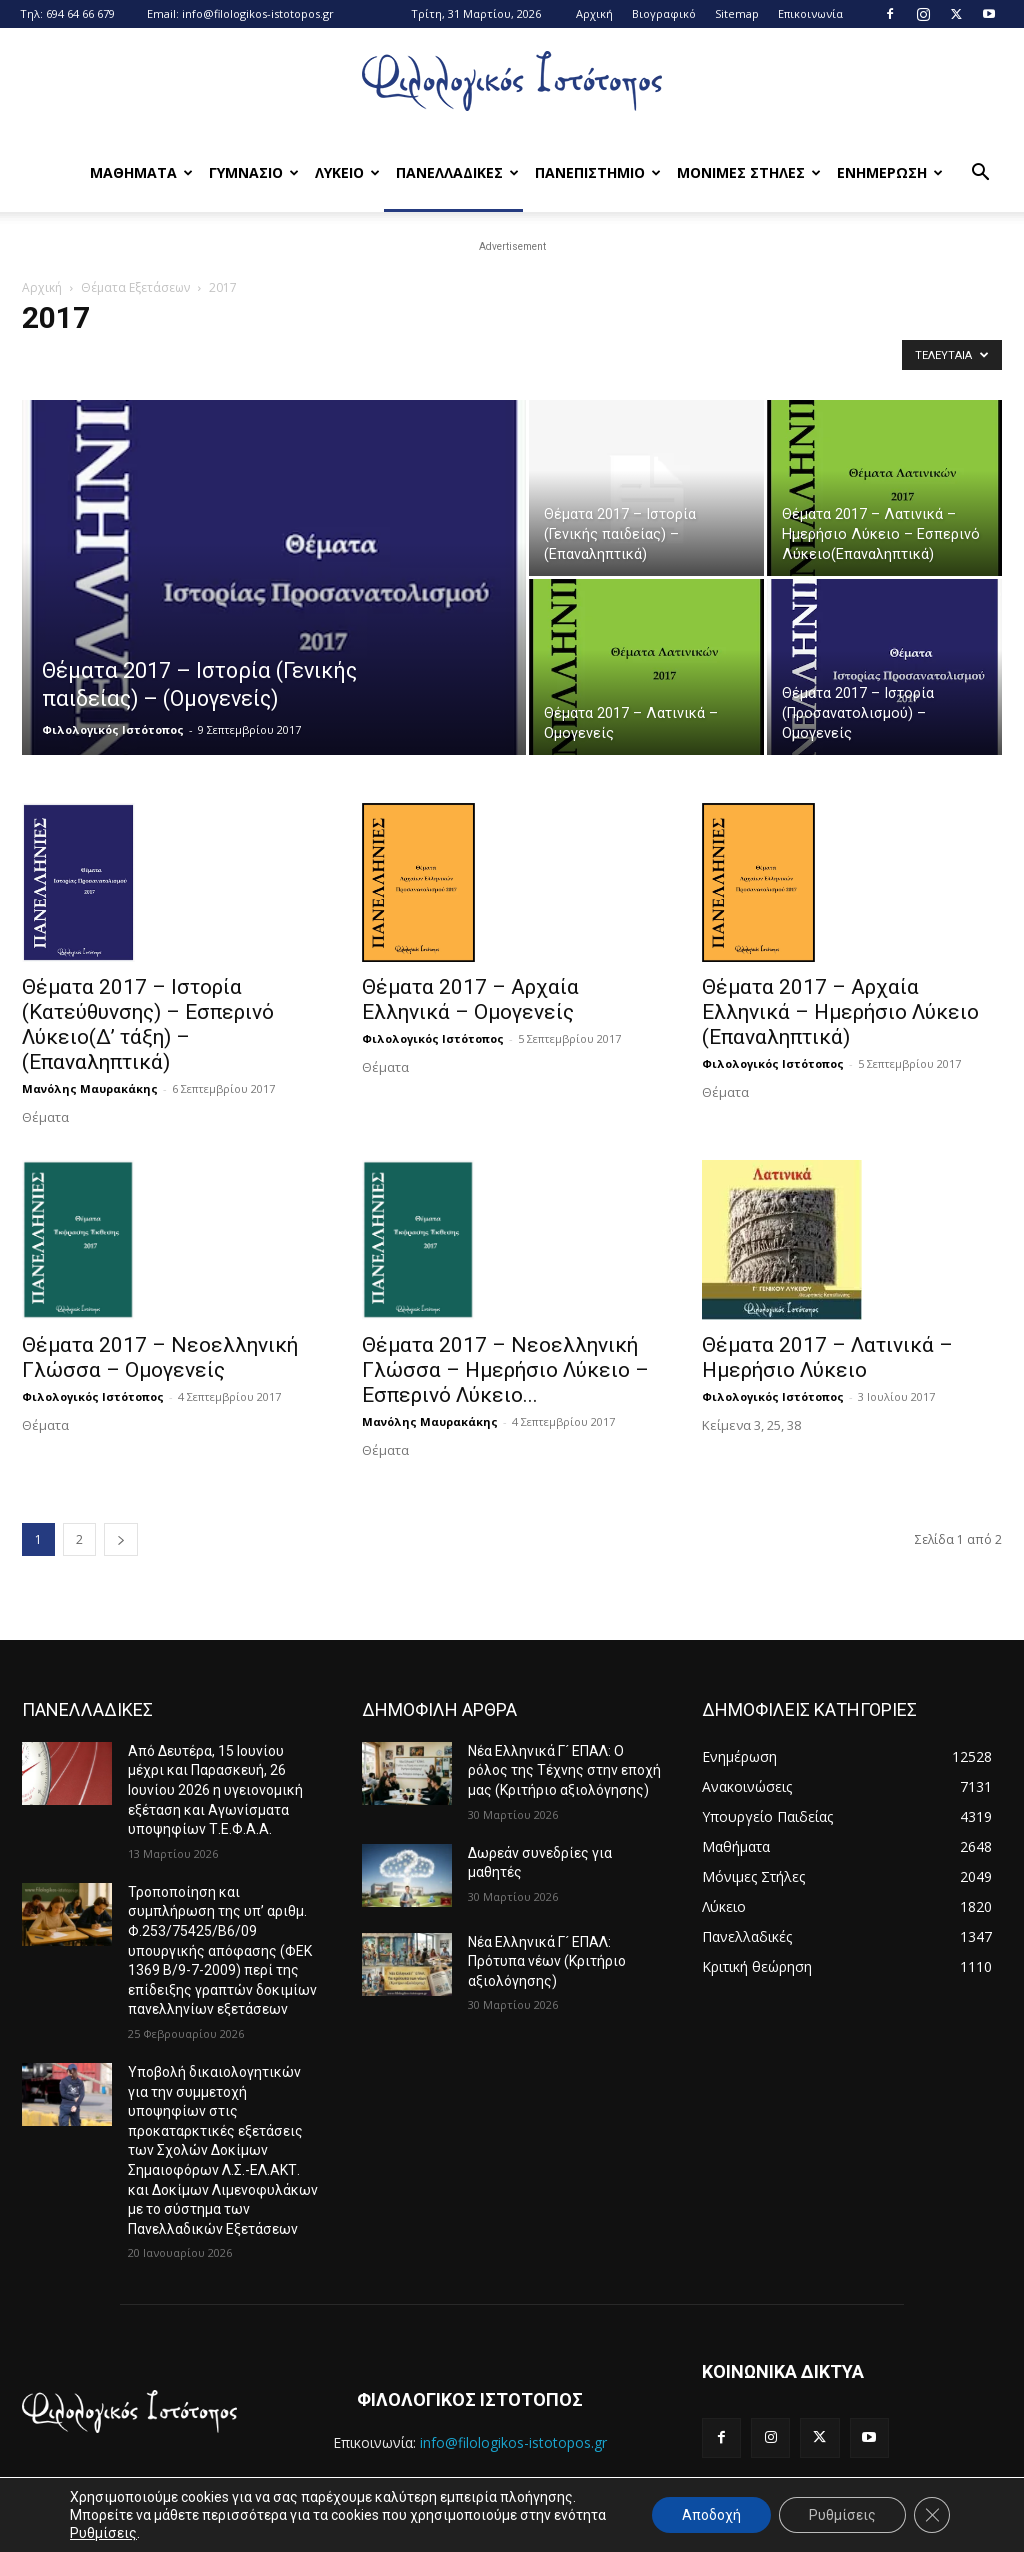  What do you see at coordinates (258, 13) in the screenshot?
I see `info@filologikos-istotopos.gr` at bounding box center [258, 13].